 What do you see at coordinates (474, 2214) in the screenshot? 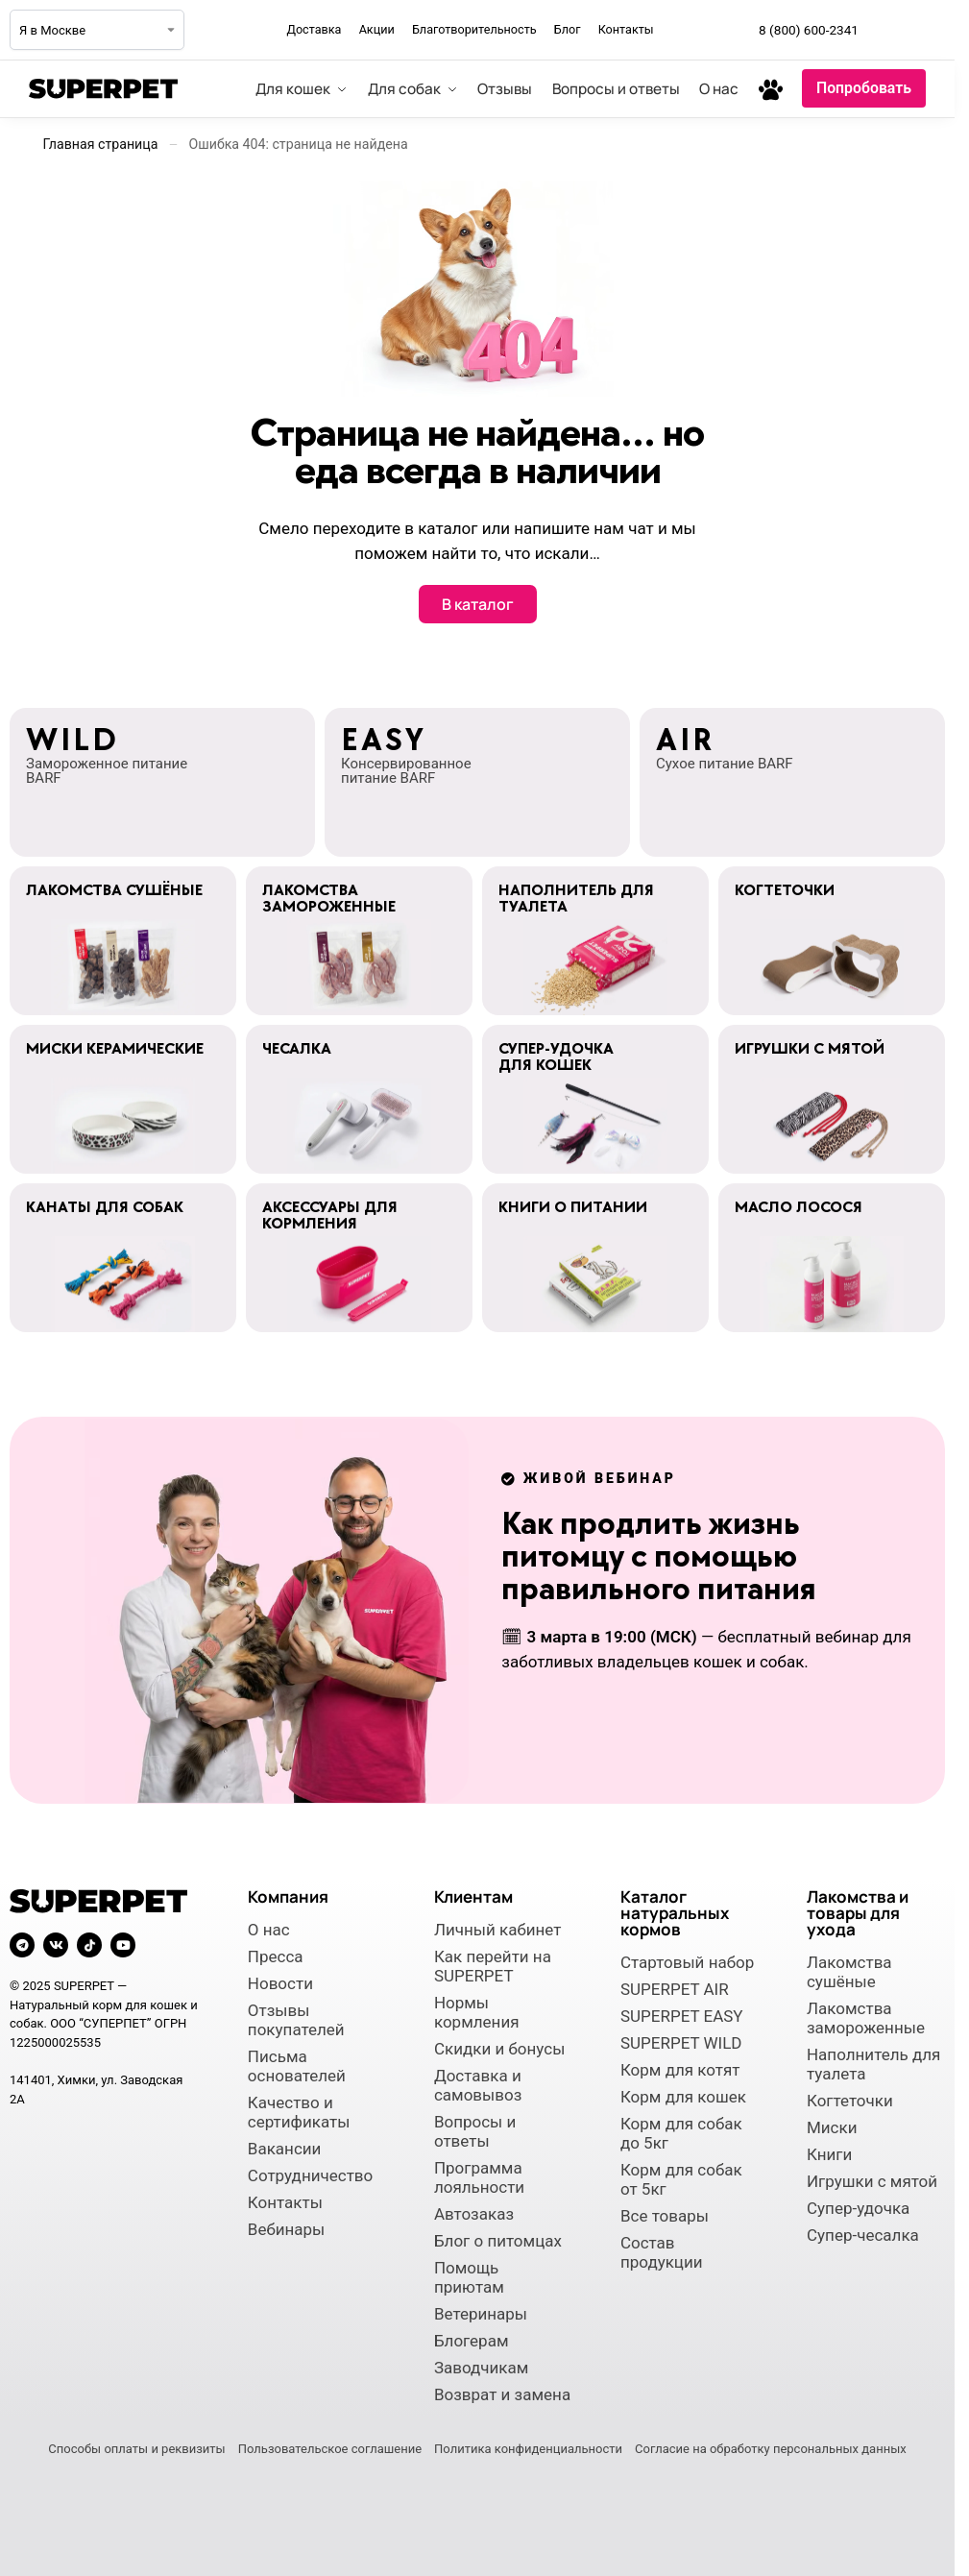
I see `Автозаказ` at bounding box center [474, 2214].